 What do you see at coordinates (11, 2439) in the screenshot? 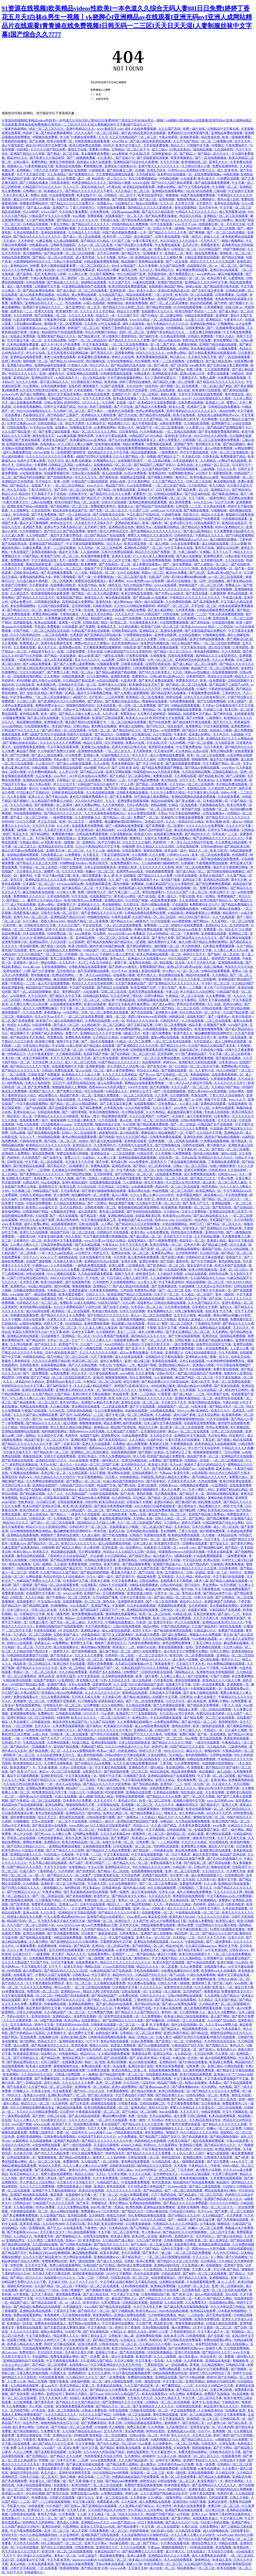
I see `成人黄色大片` at bounding box center [11, 2439].